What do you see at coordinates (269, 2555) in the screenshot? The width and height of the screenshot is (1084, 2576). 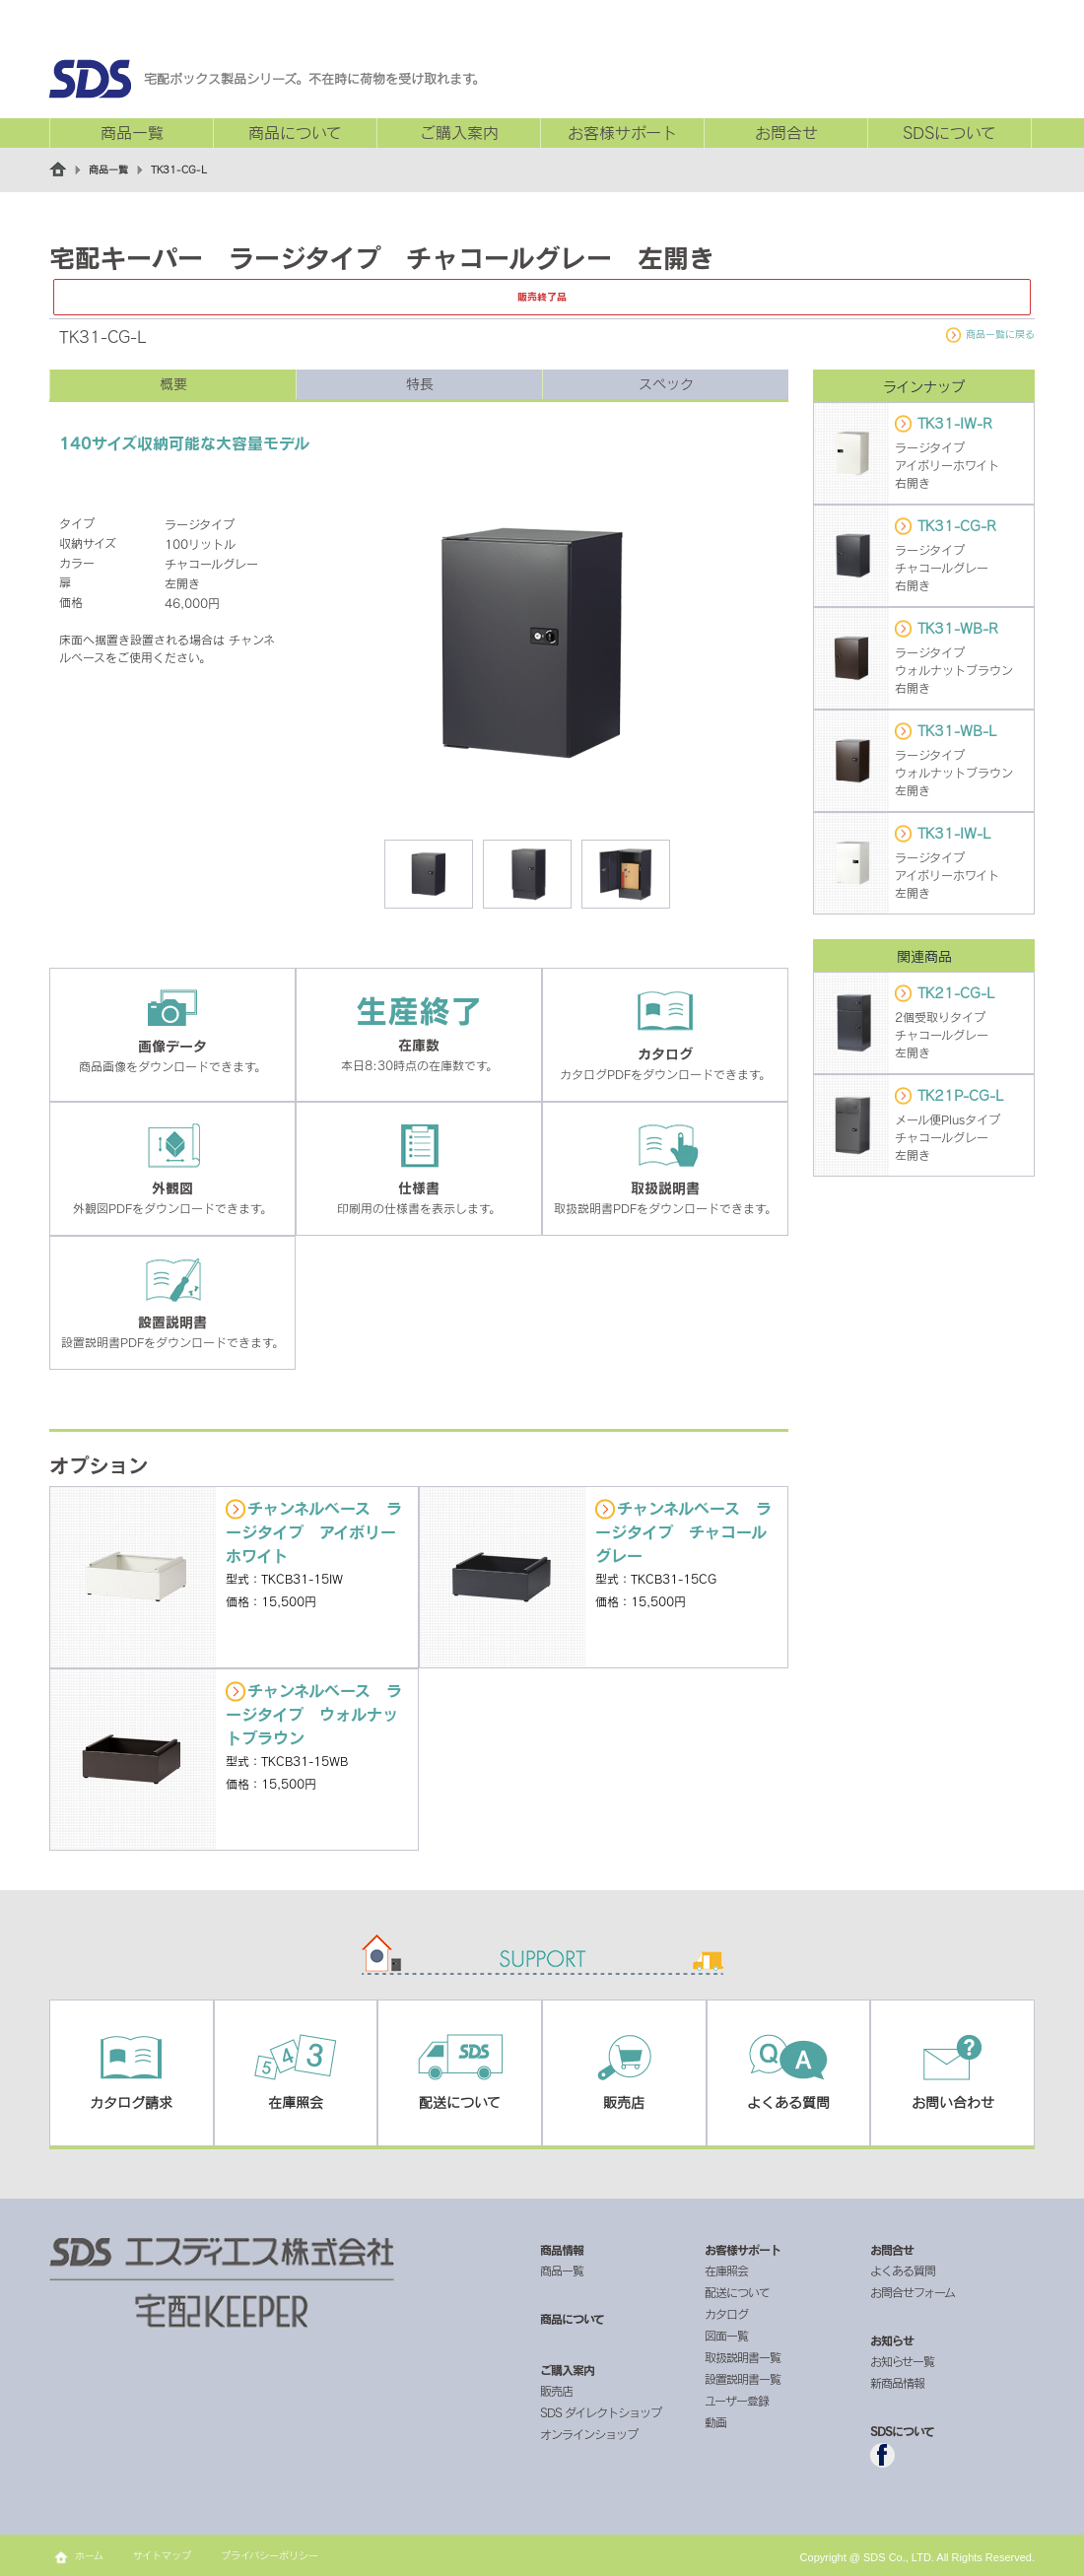 I see `プライバシーポリシー` at bounding box center [269, 2555].